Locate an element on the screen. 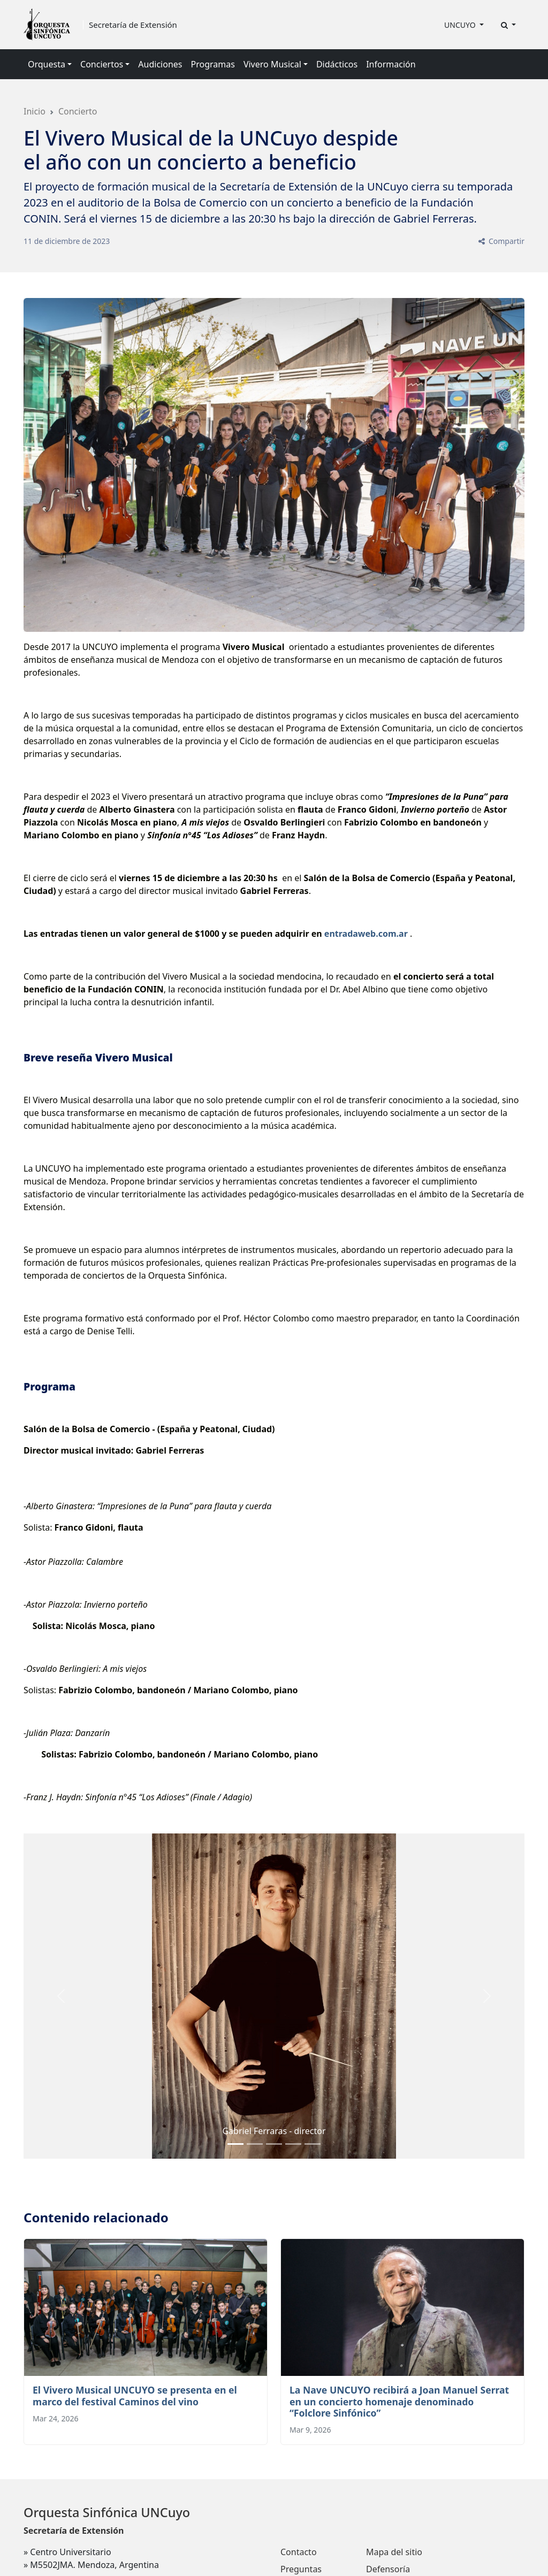 Image resolution: width=548 pixels, height=2576 pixels. Vivero Musical [button] is located at coordinates (272, 64).